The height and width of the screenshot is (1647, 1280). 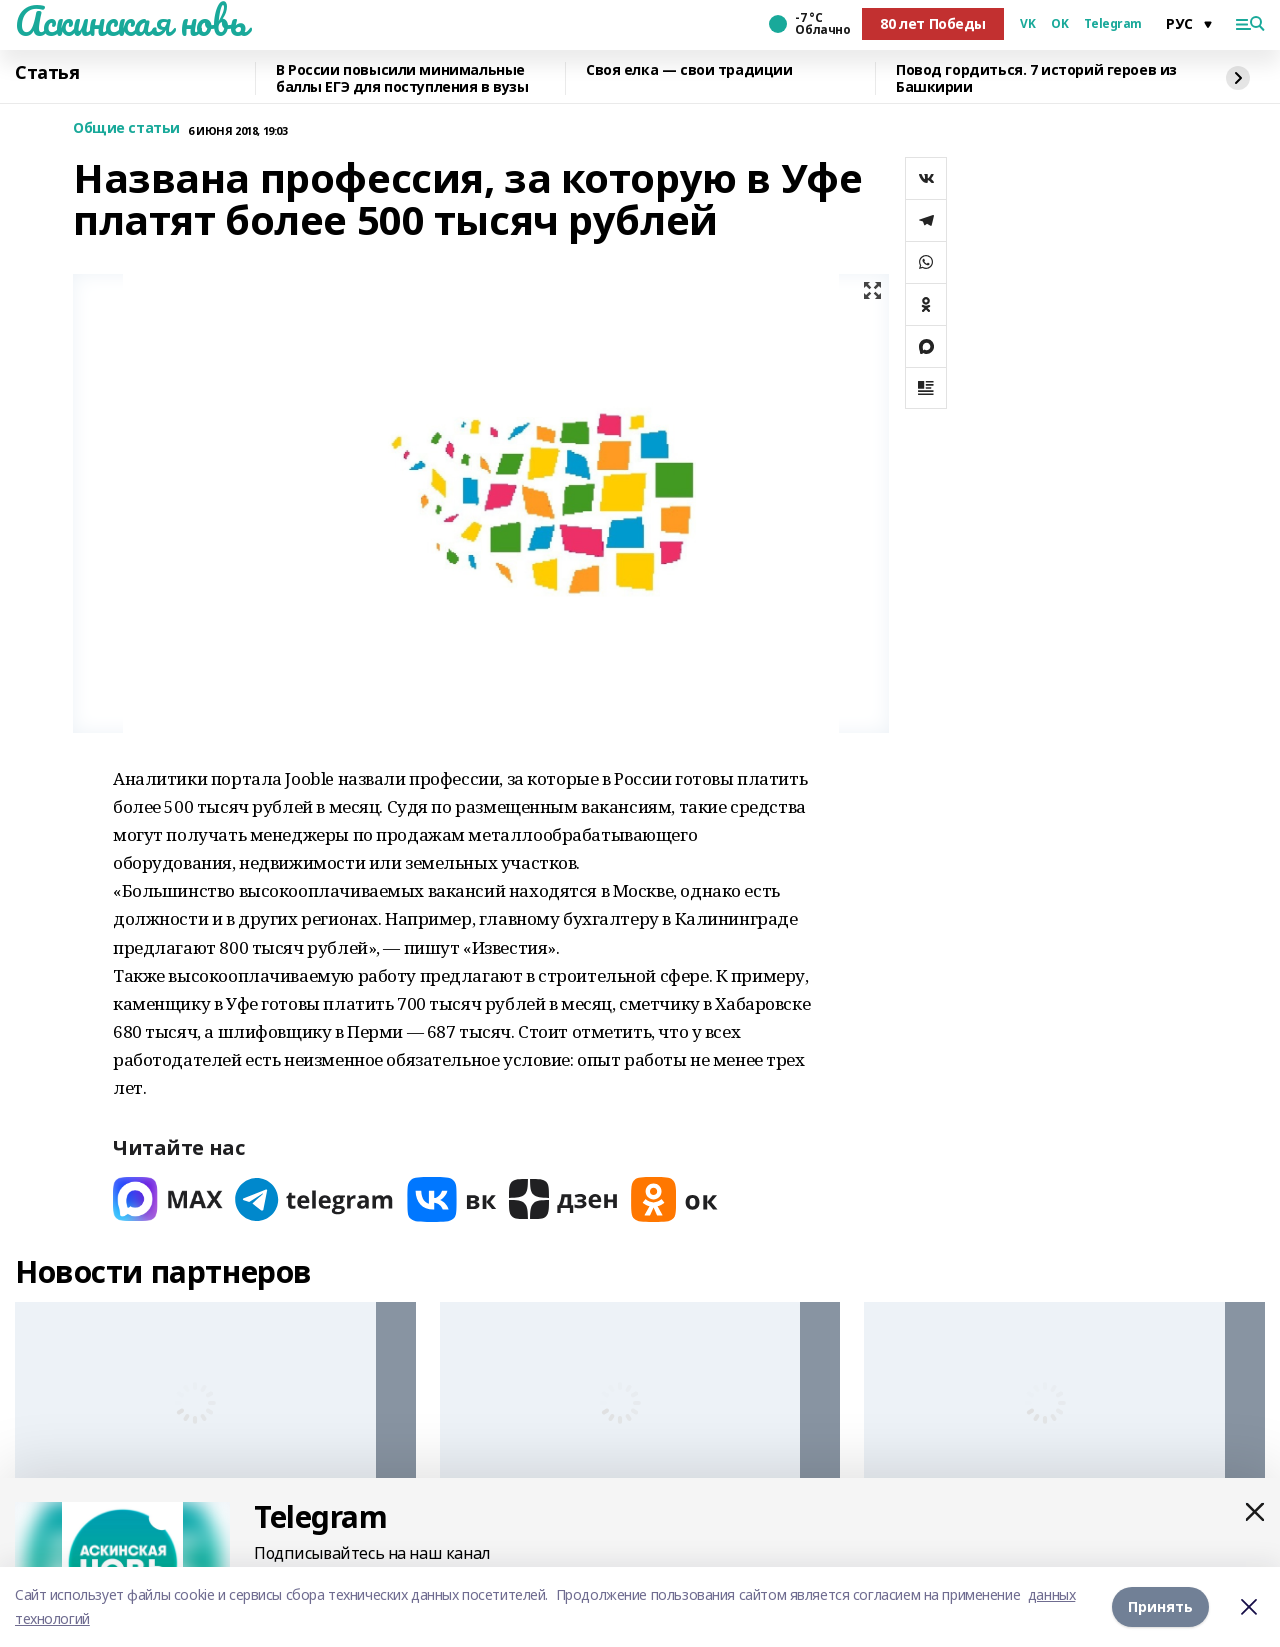 What do you see at coordinates (689, 70) in the screenshot?
I see `Своя елка — свои традиции` at bounding box center [689, 70].